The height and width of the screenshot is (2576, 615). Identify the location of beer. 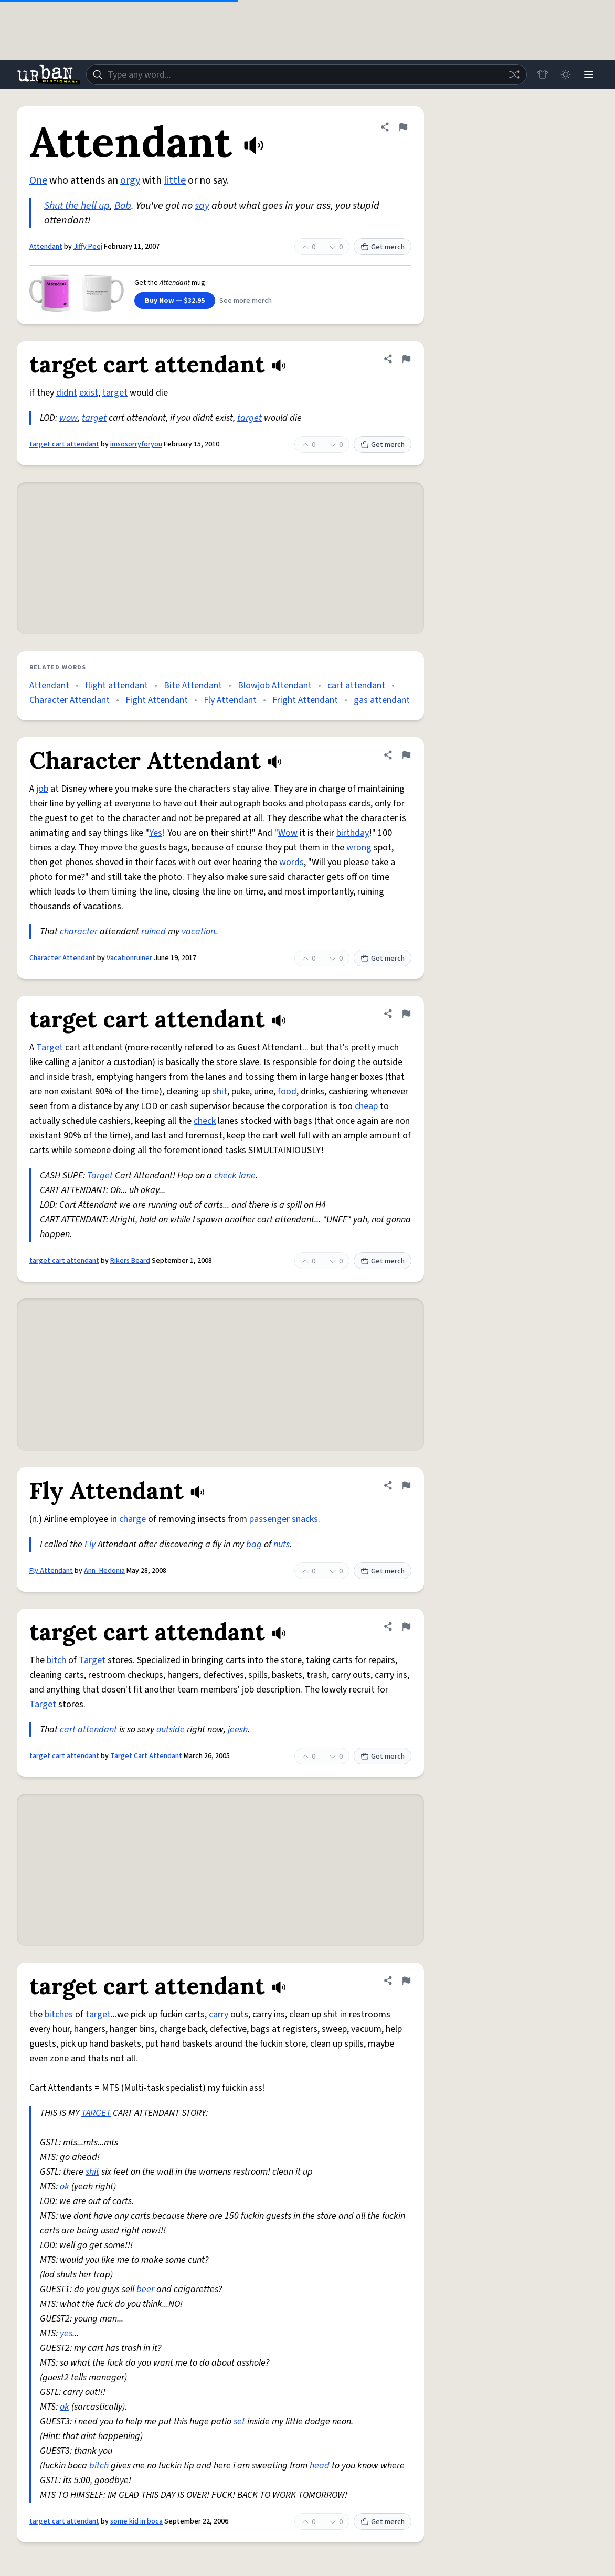
(145, 2289).